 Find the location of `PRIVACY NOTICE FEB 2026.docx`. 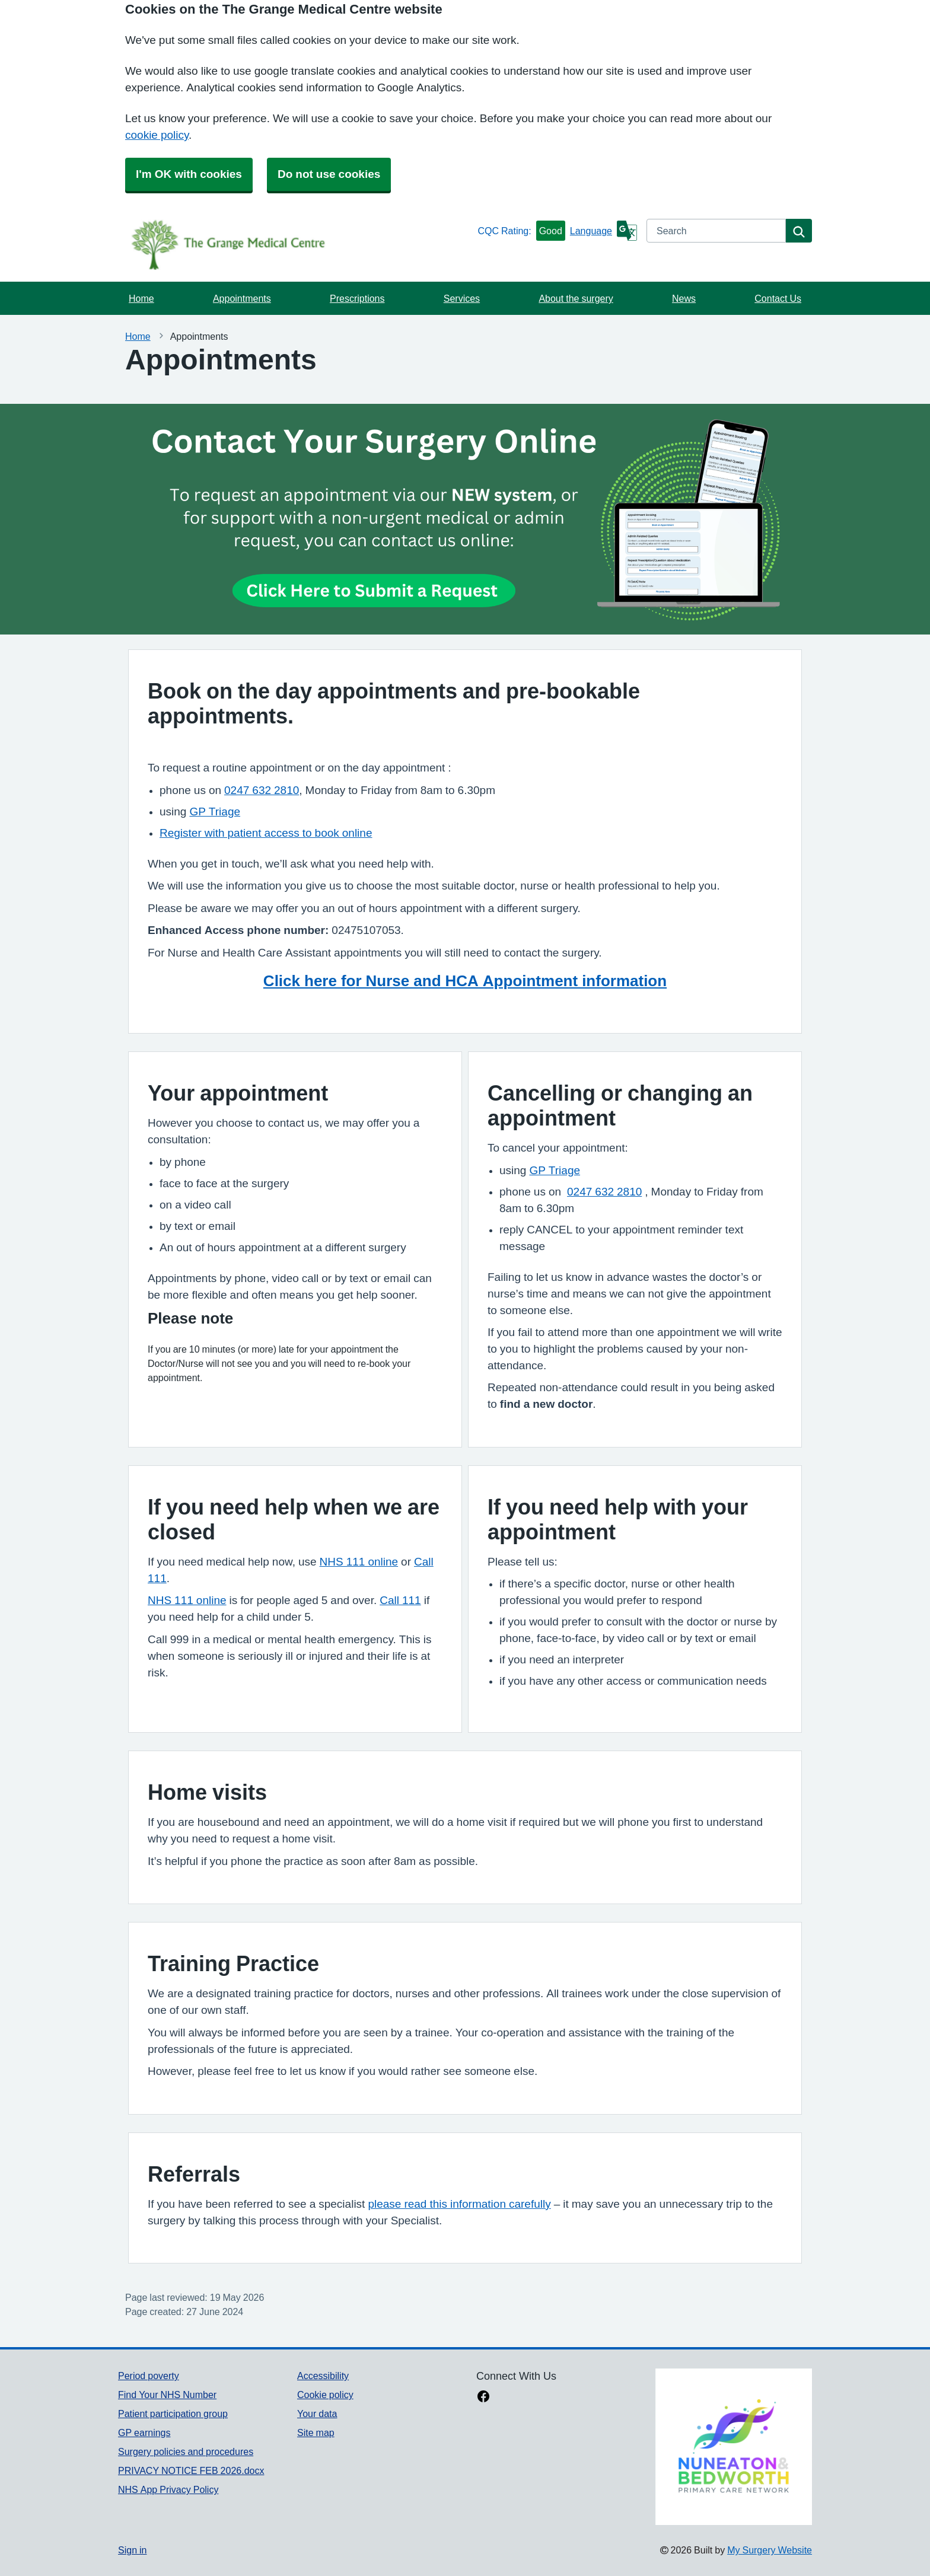

PRIVACY NOTICE FEB 2026.docx is located at coordinates (191, 2470).